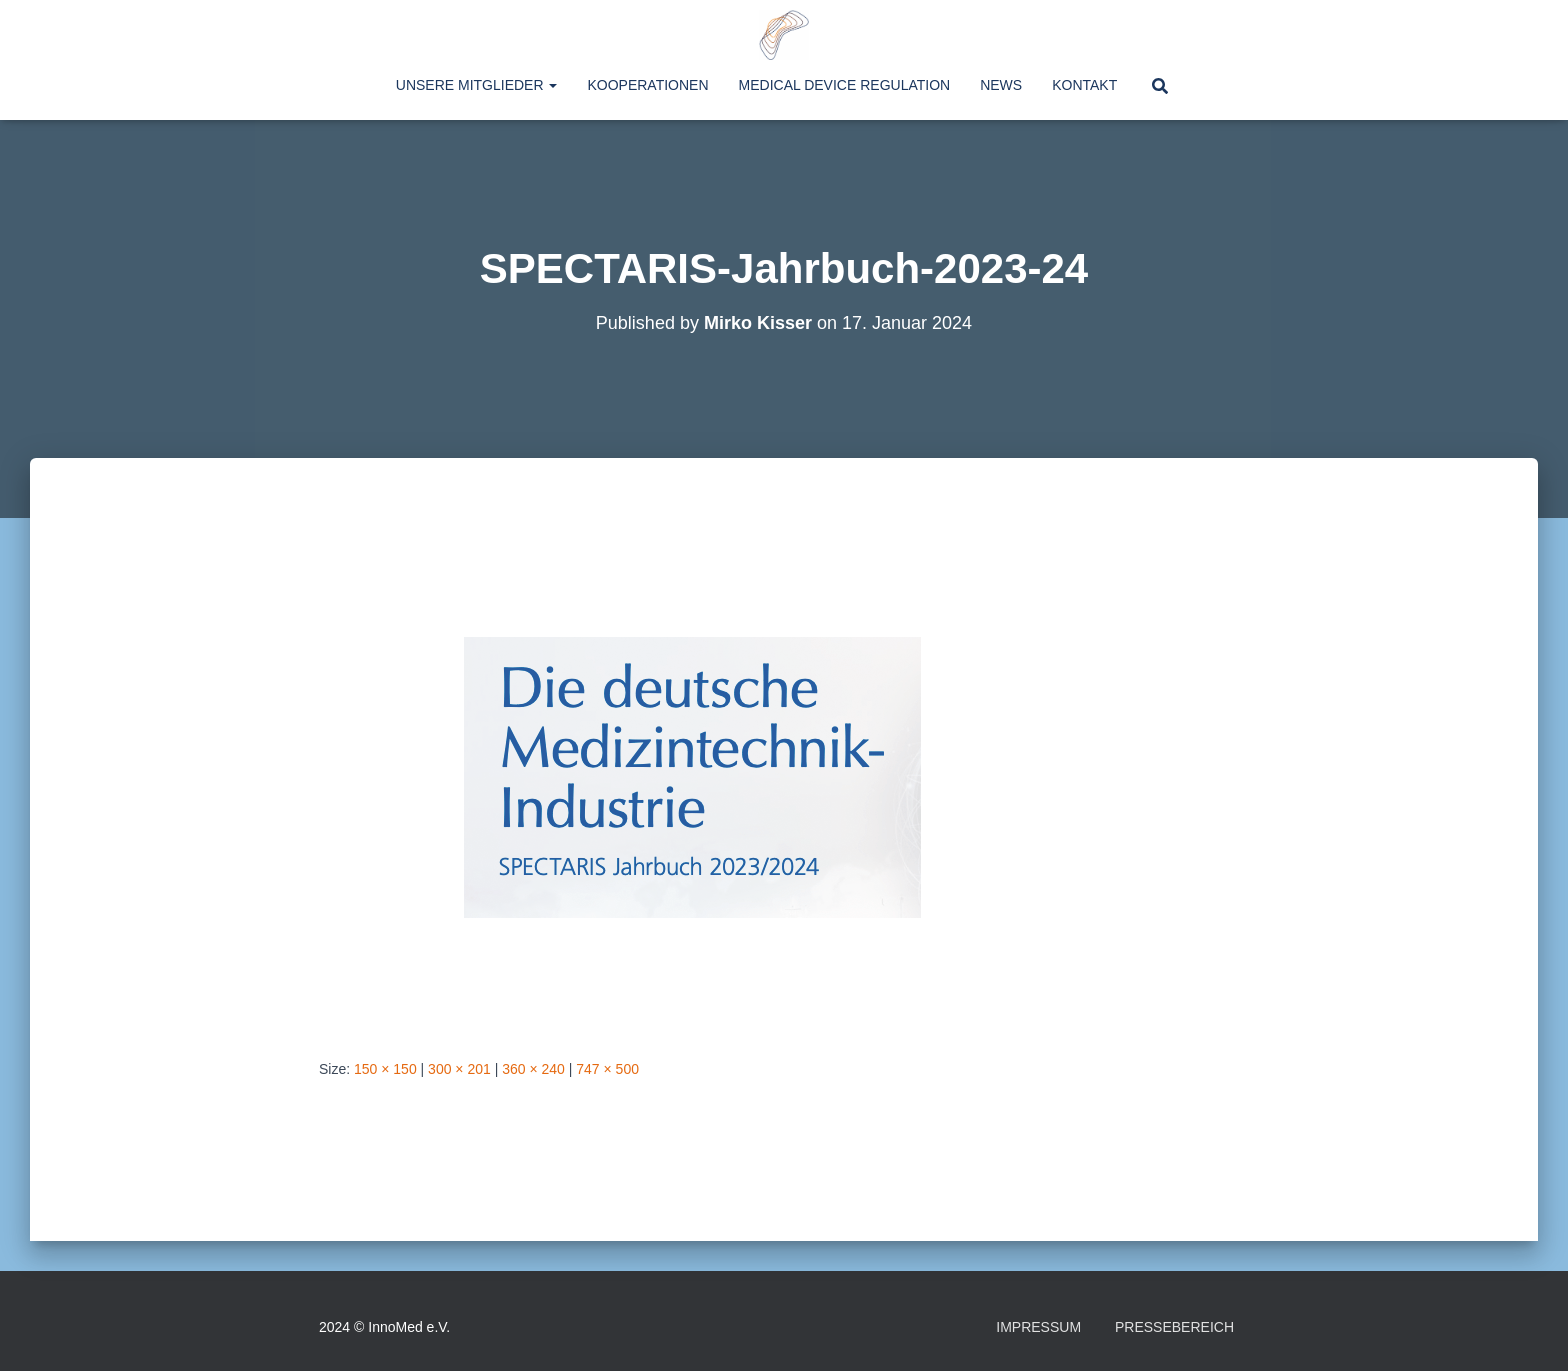 This screenshot has width=1568, height=1371. I want to click on 300 × 201, so click(459, 1069).